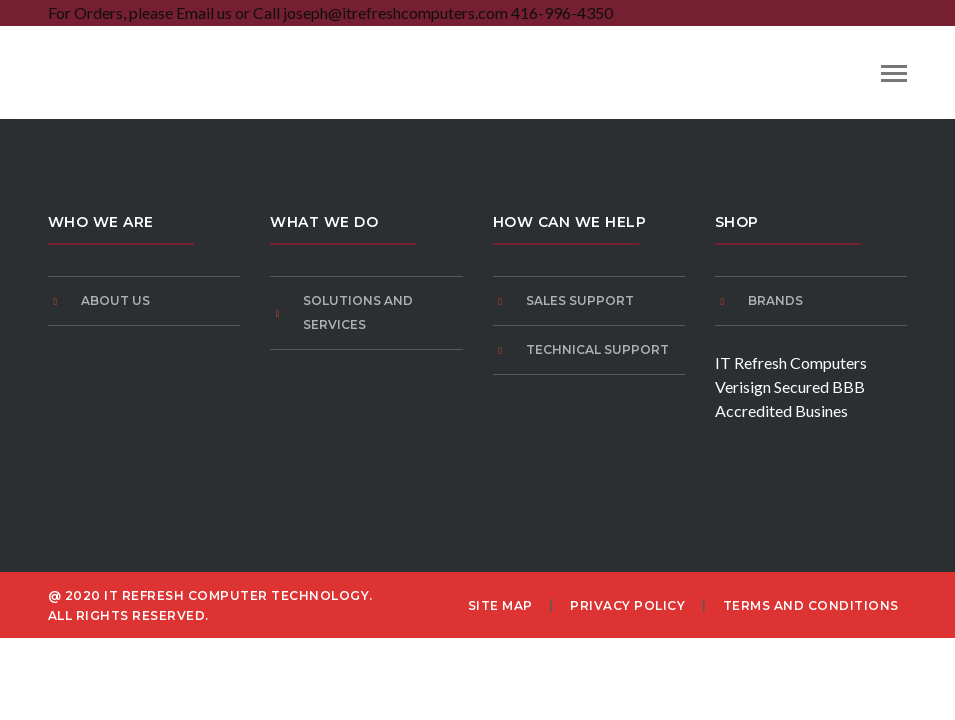 The image size is (955, 720). What do you see at coordinates (500, 605) in the screenshot?
I see `Site Map` at bounding box center [500, 605].